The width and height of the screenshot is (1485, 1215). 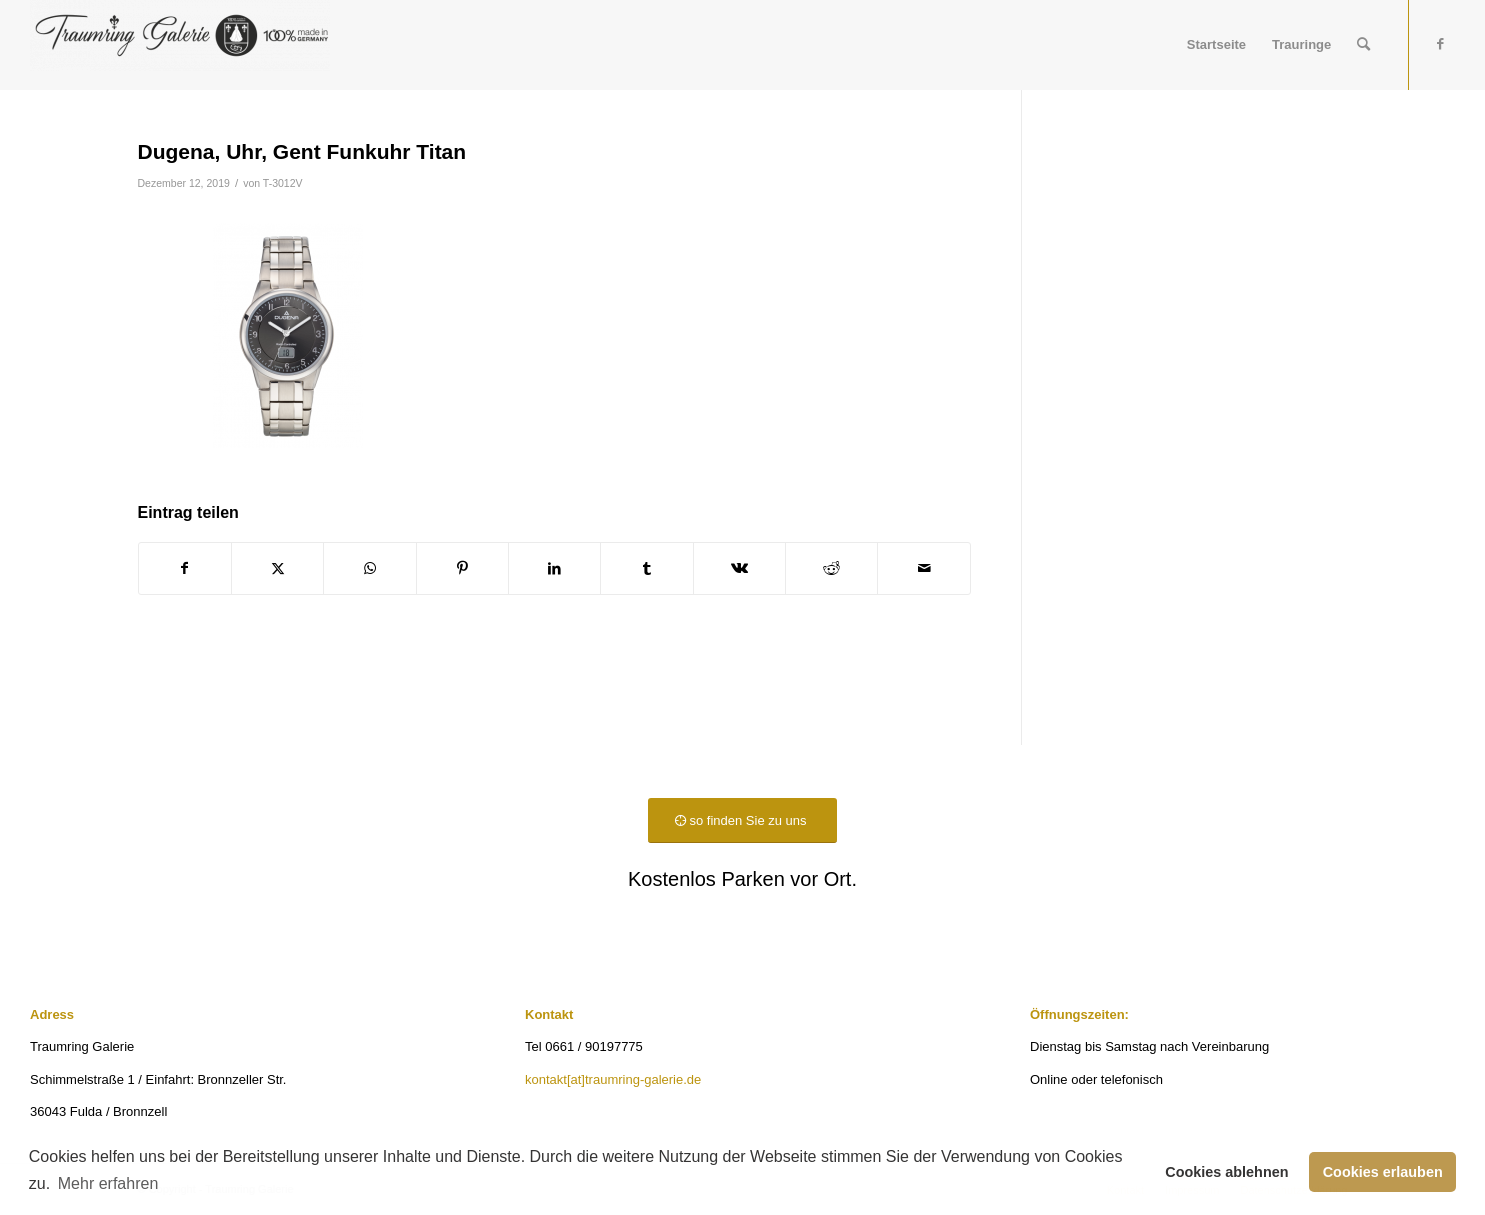 What do you see at coordinates (369, 568) in the screenshot?
I see `[Teilen auf WhatsApp]` at bounding box center [369, 568].